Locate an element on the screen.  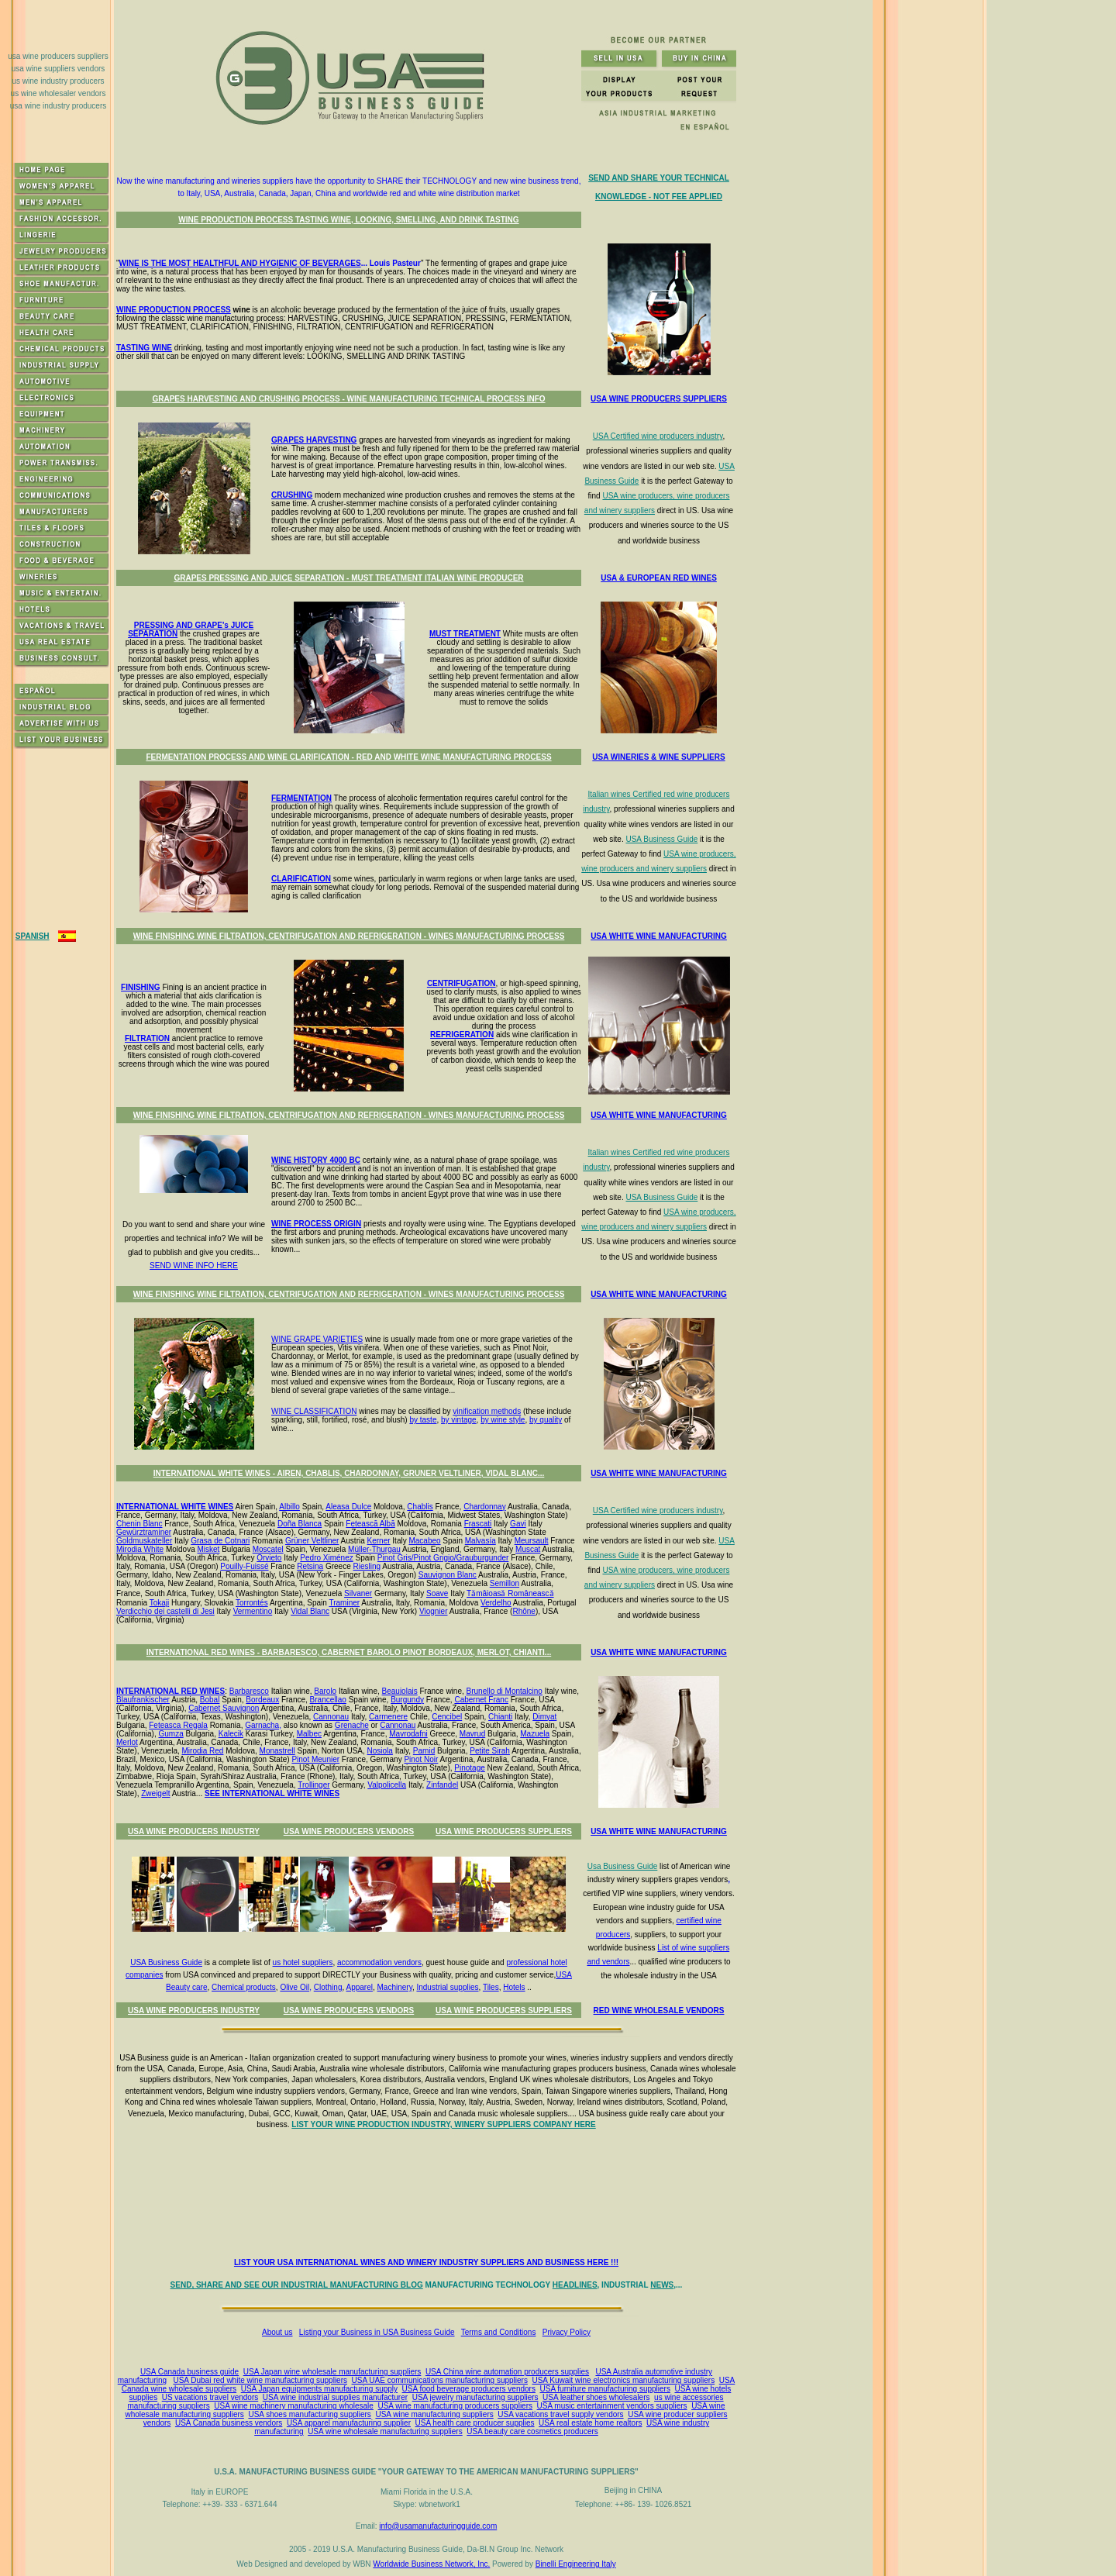
INTERNATIONAL RED WINES is located at coordinates (170, 1691).